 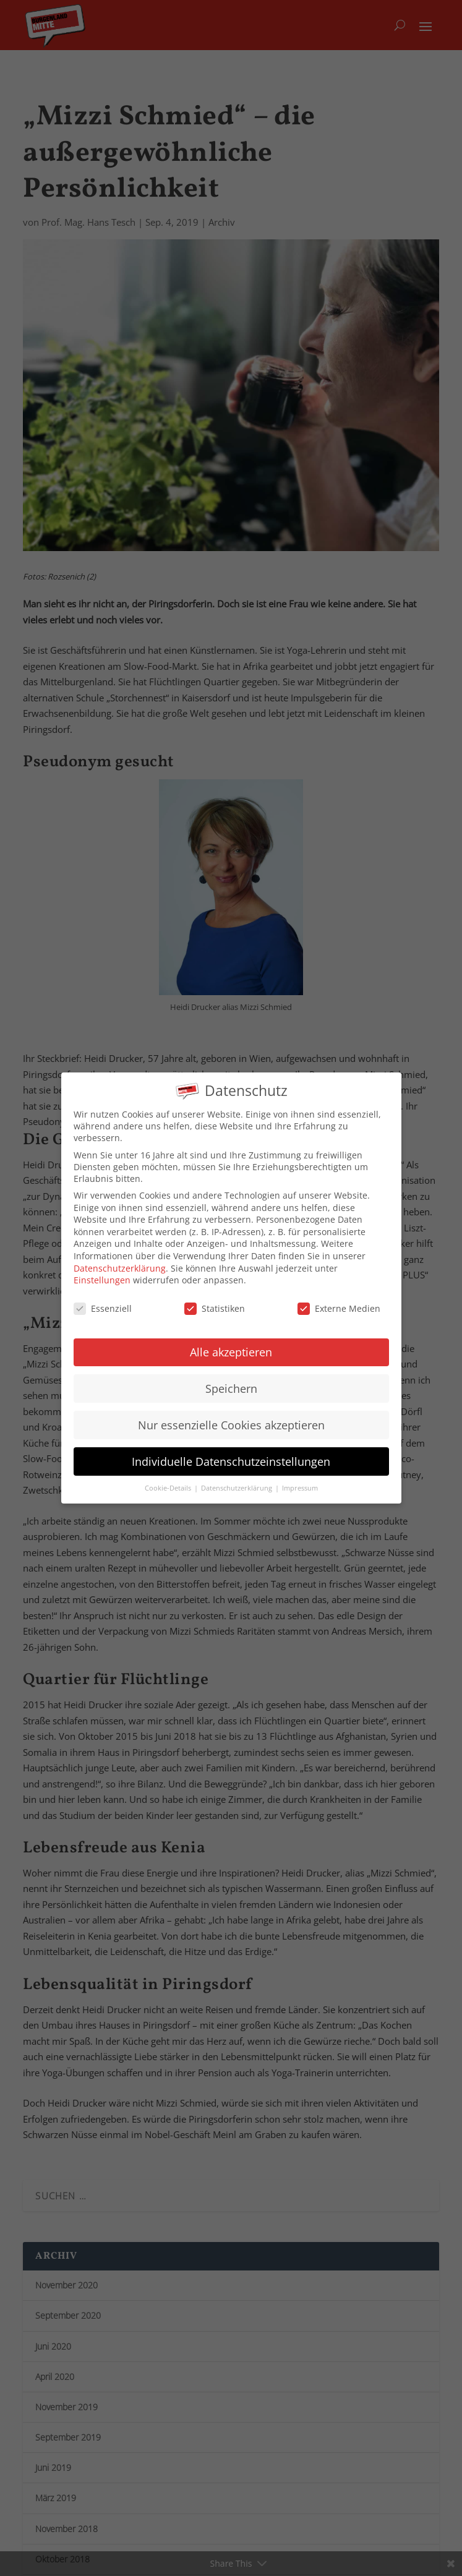 I want to click on Essenziell, so click(x=103, y=1298).